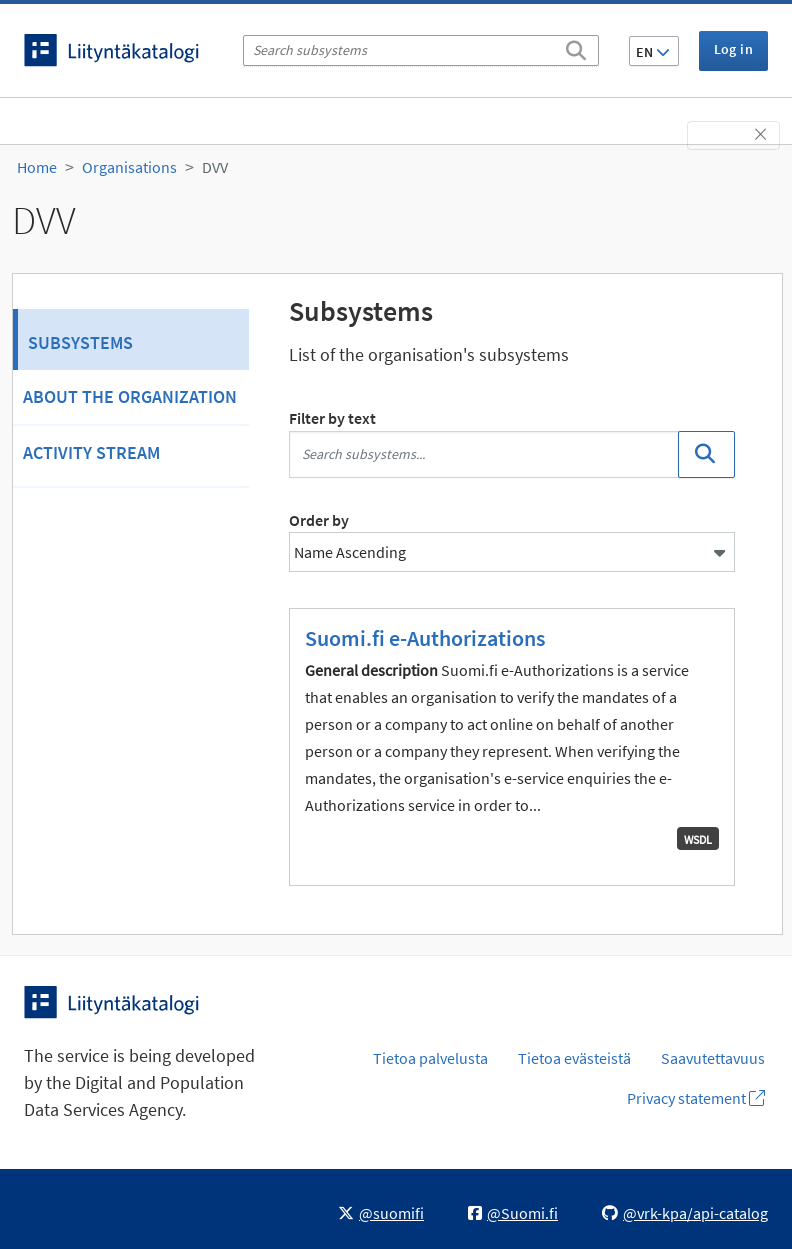 The width and height of the screenshot is (792, 1249). Describe the element at coordinates (685, 1213) in the screenshot. I see `@vrk-kpa/api-catalog` at that location.